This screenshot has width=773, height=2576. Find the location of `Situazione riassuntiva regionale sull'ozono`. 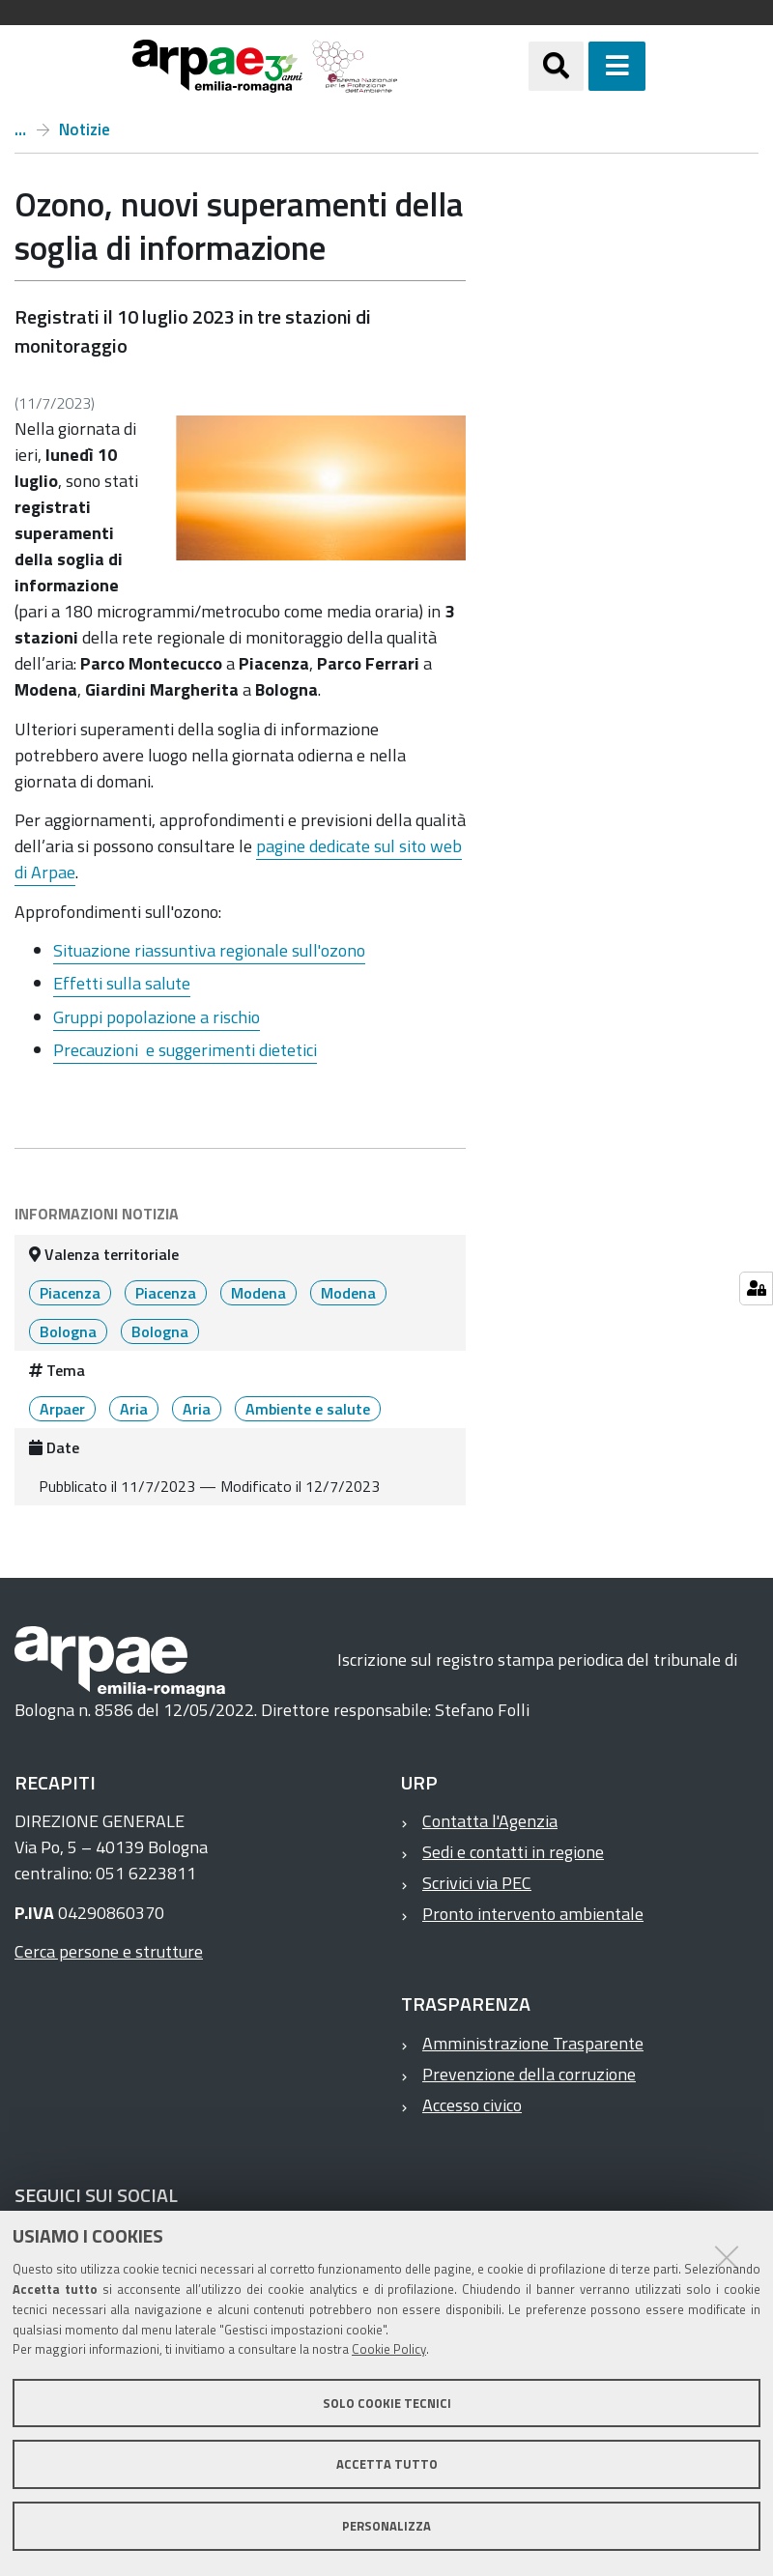

Situazione riassuntiva regionale sull'ozono is located at coordinates (209, 950).